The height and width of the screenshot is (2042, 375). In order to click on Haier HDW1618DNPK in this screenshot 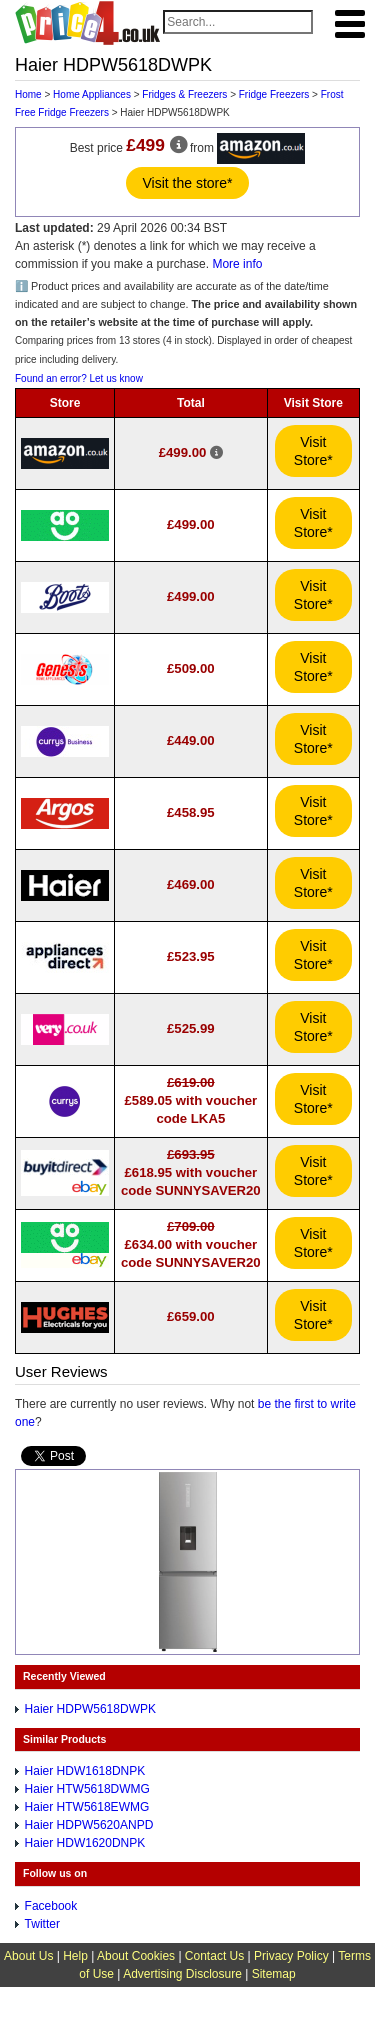, I will do `click(85, 1771)`.